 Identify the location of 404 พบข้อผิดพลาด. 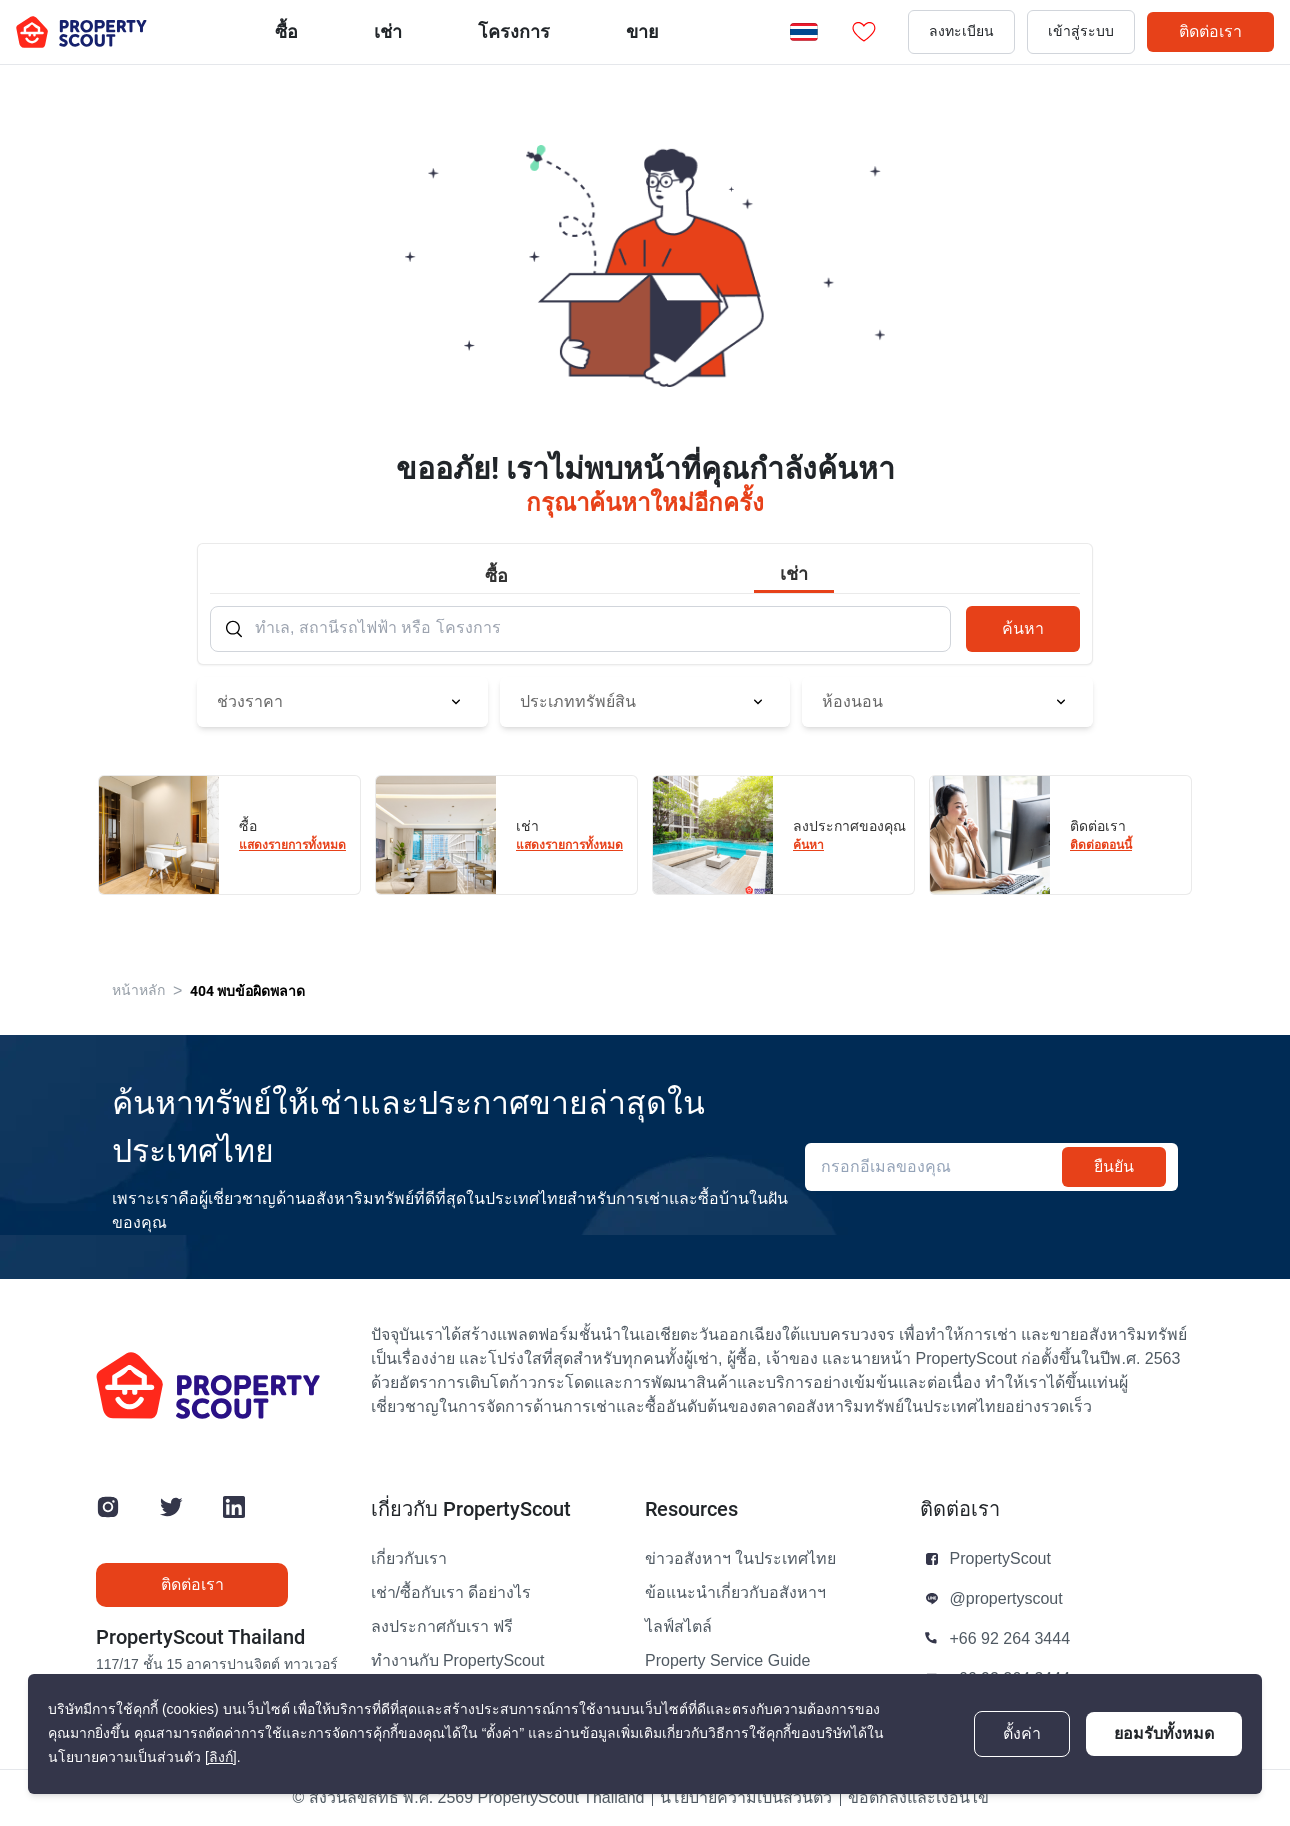
(247, 991).